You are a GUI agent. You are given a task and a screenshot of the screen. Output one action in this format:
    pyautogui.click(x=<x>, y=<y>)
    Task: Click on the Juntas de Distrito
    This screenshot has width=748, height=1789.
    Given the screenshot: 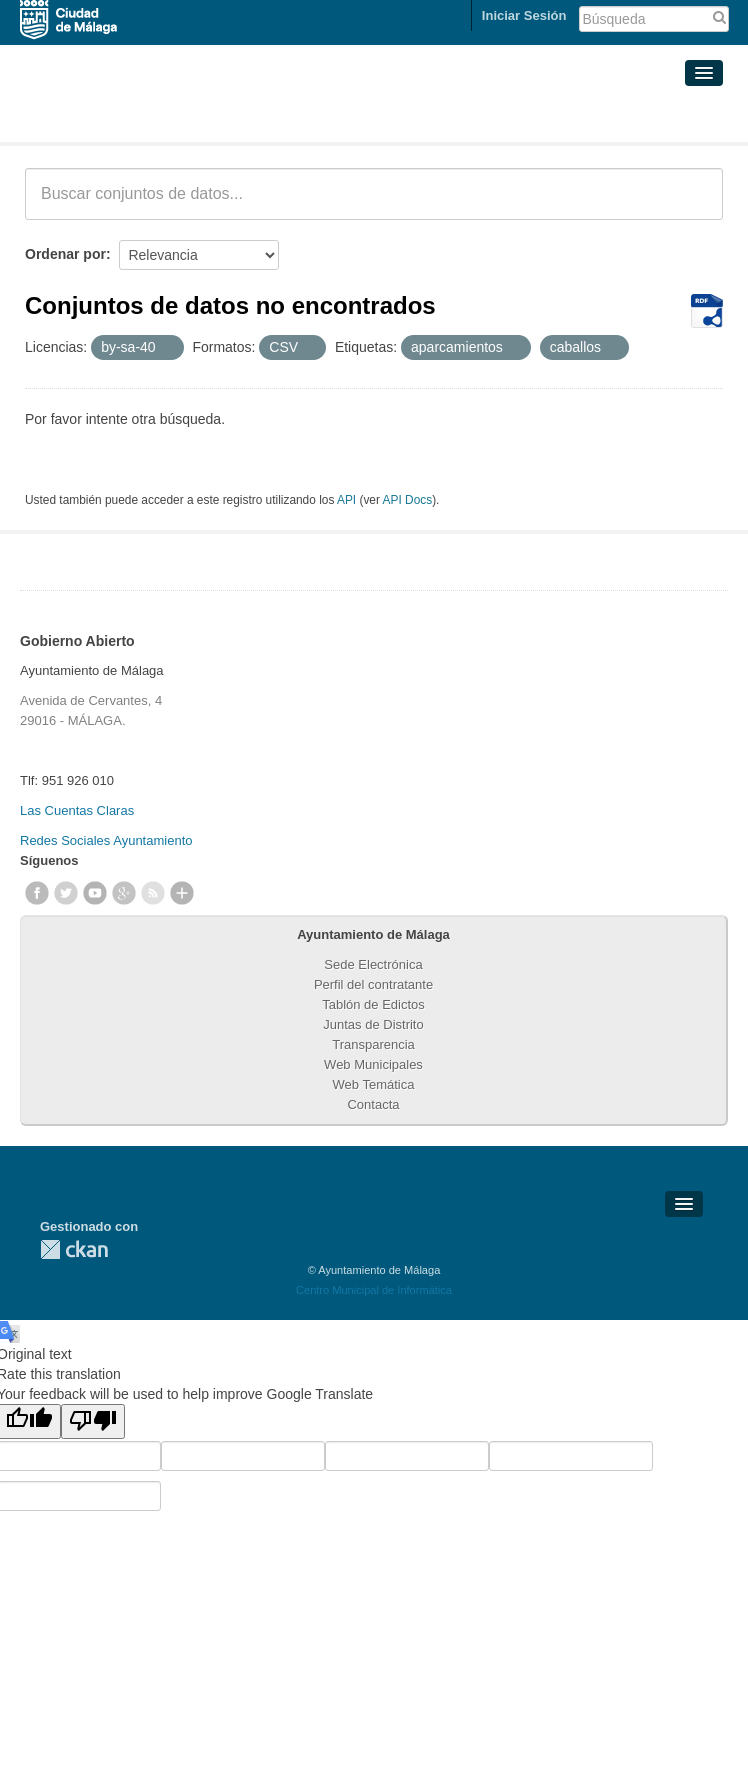 What is the action you would take?
    pyautogui.click(x=373, y=1024)
    